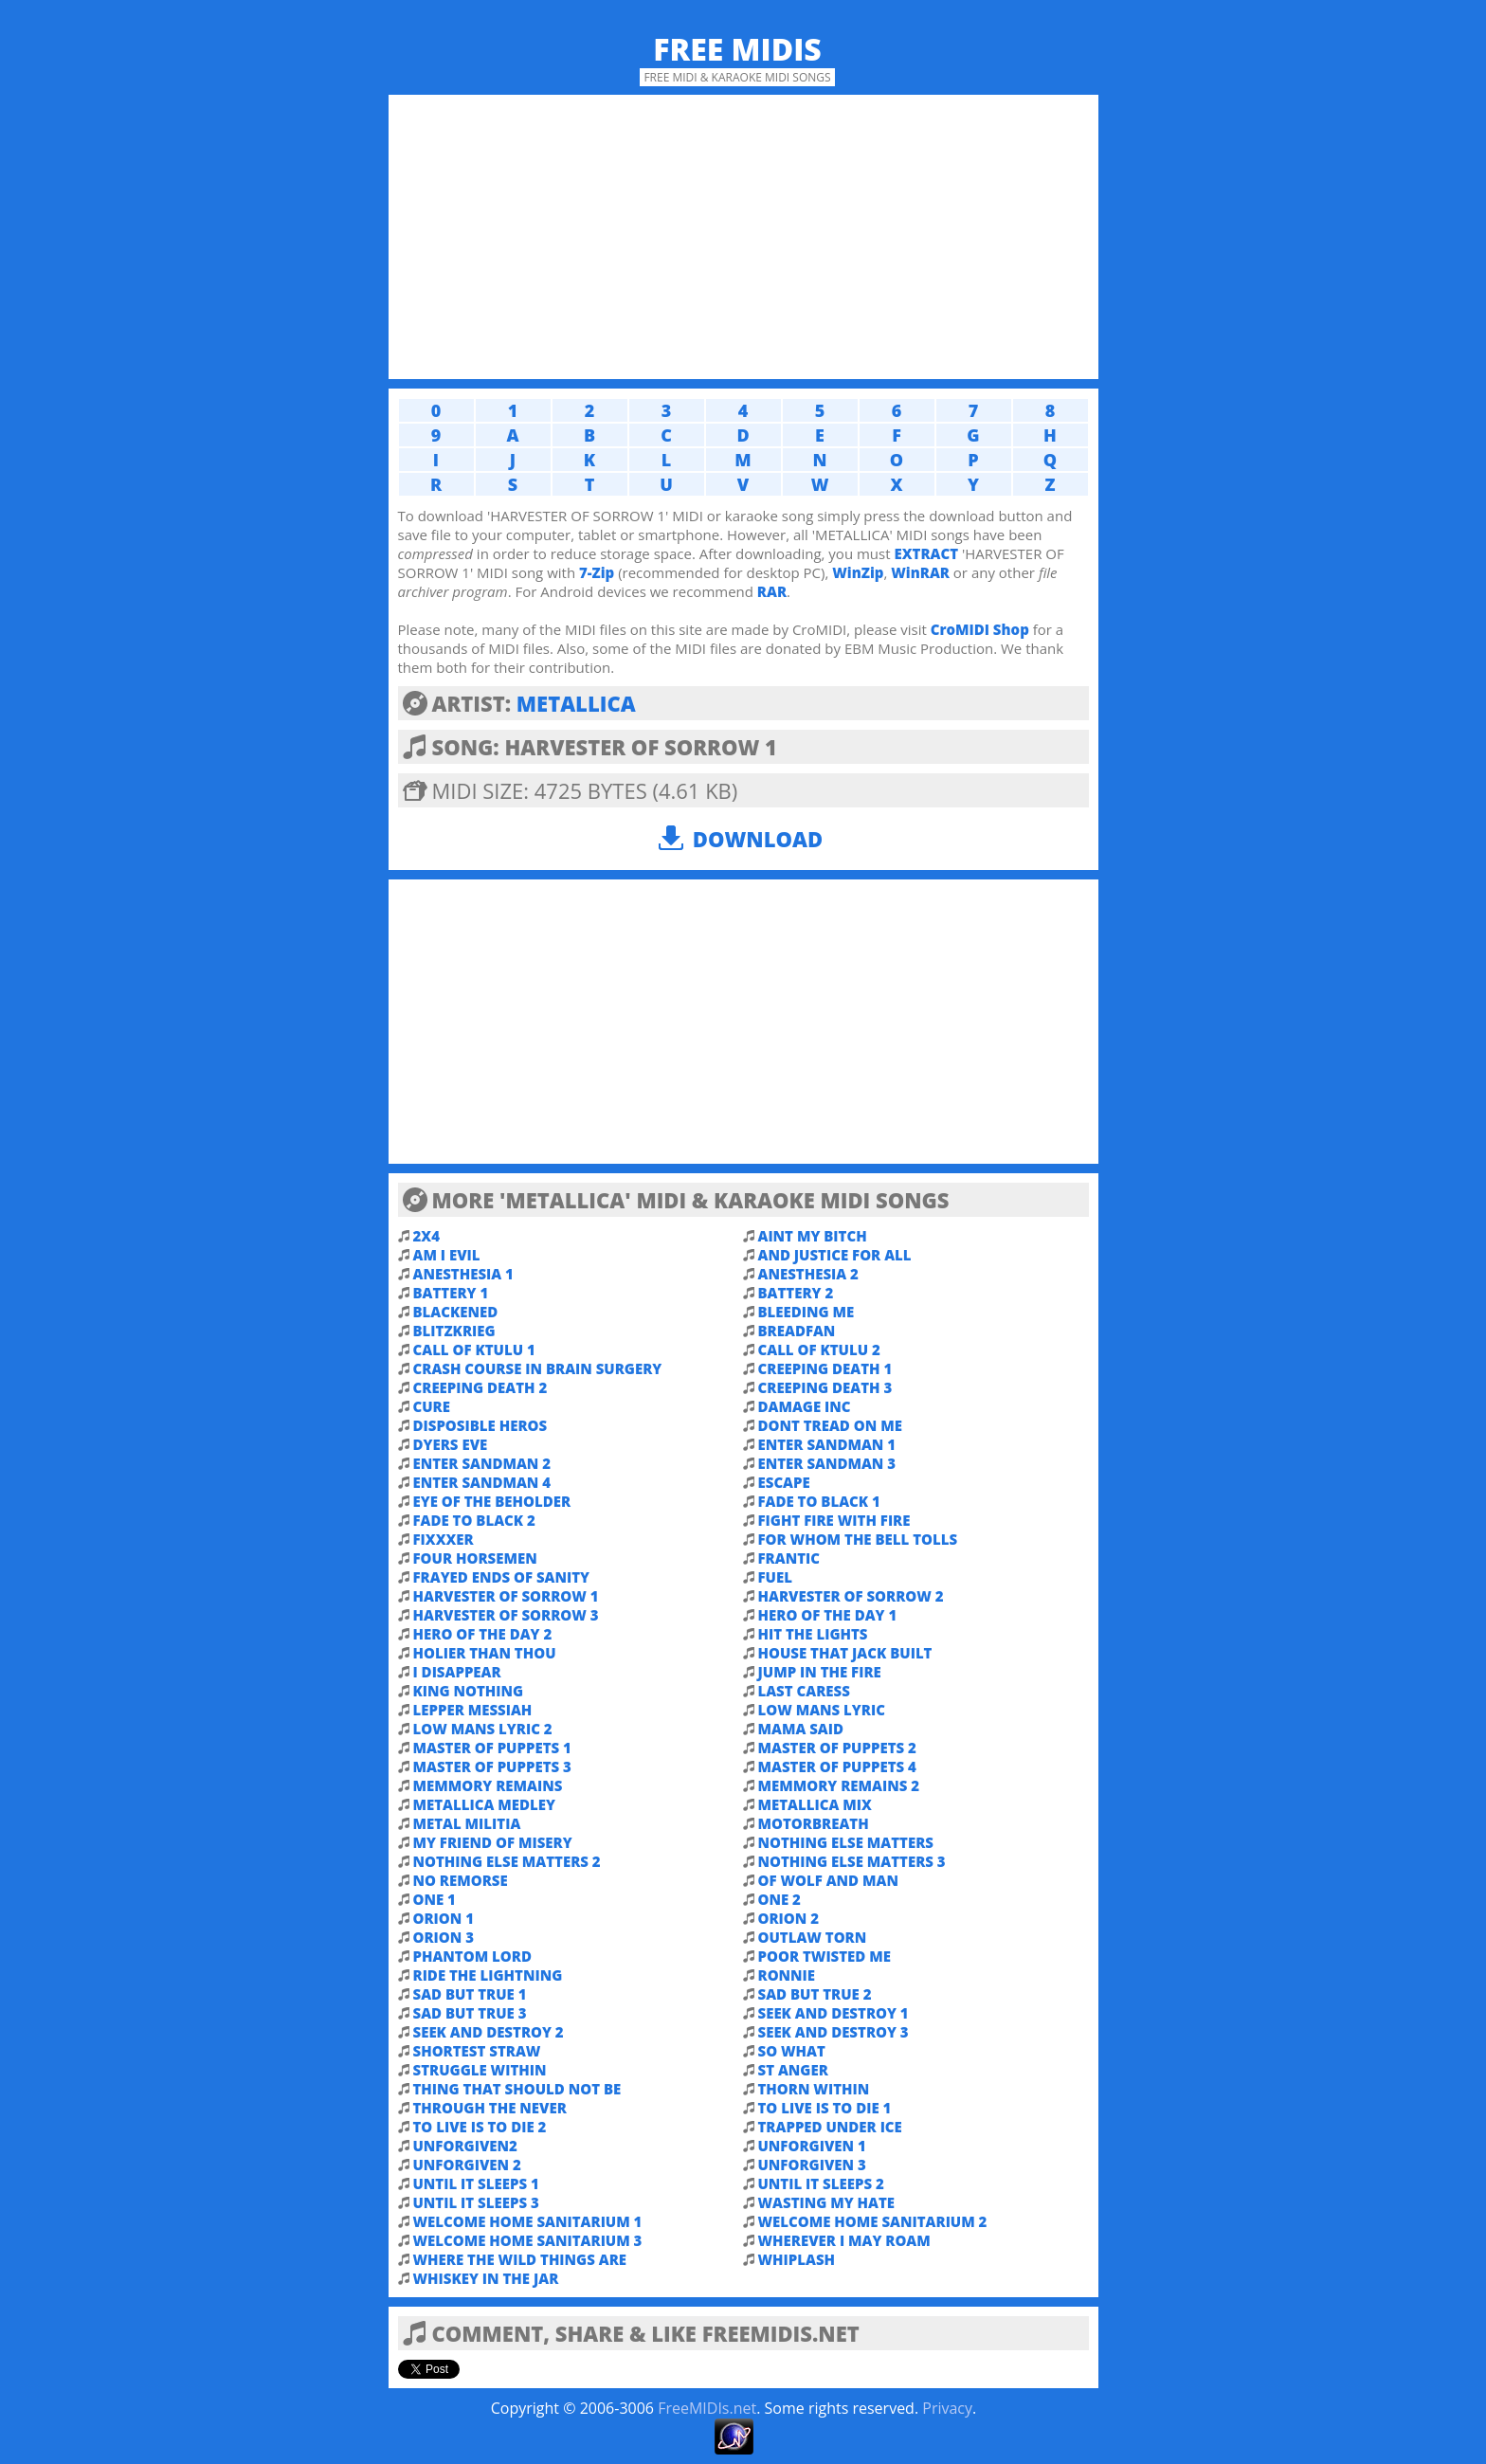  Describe the element at coordinates (793, 2069) in the screenshot. I see `ST ANGER` at that location.